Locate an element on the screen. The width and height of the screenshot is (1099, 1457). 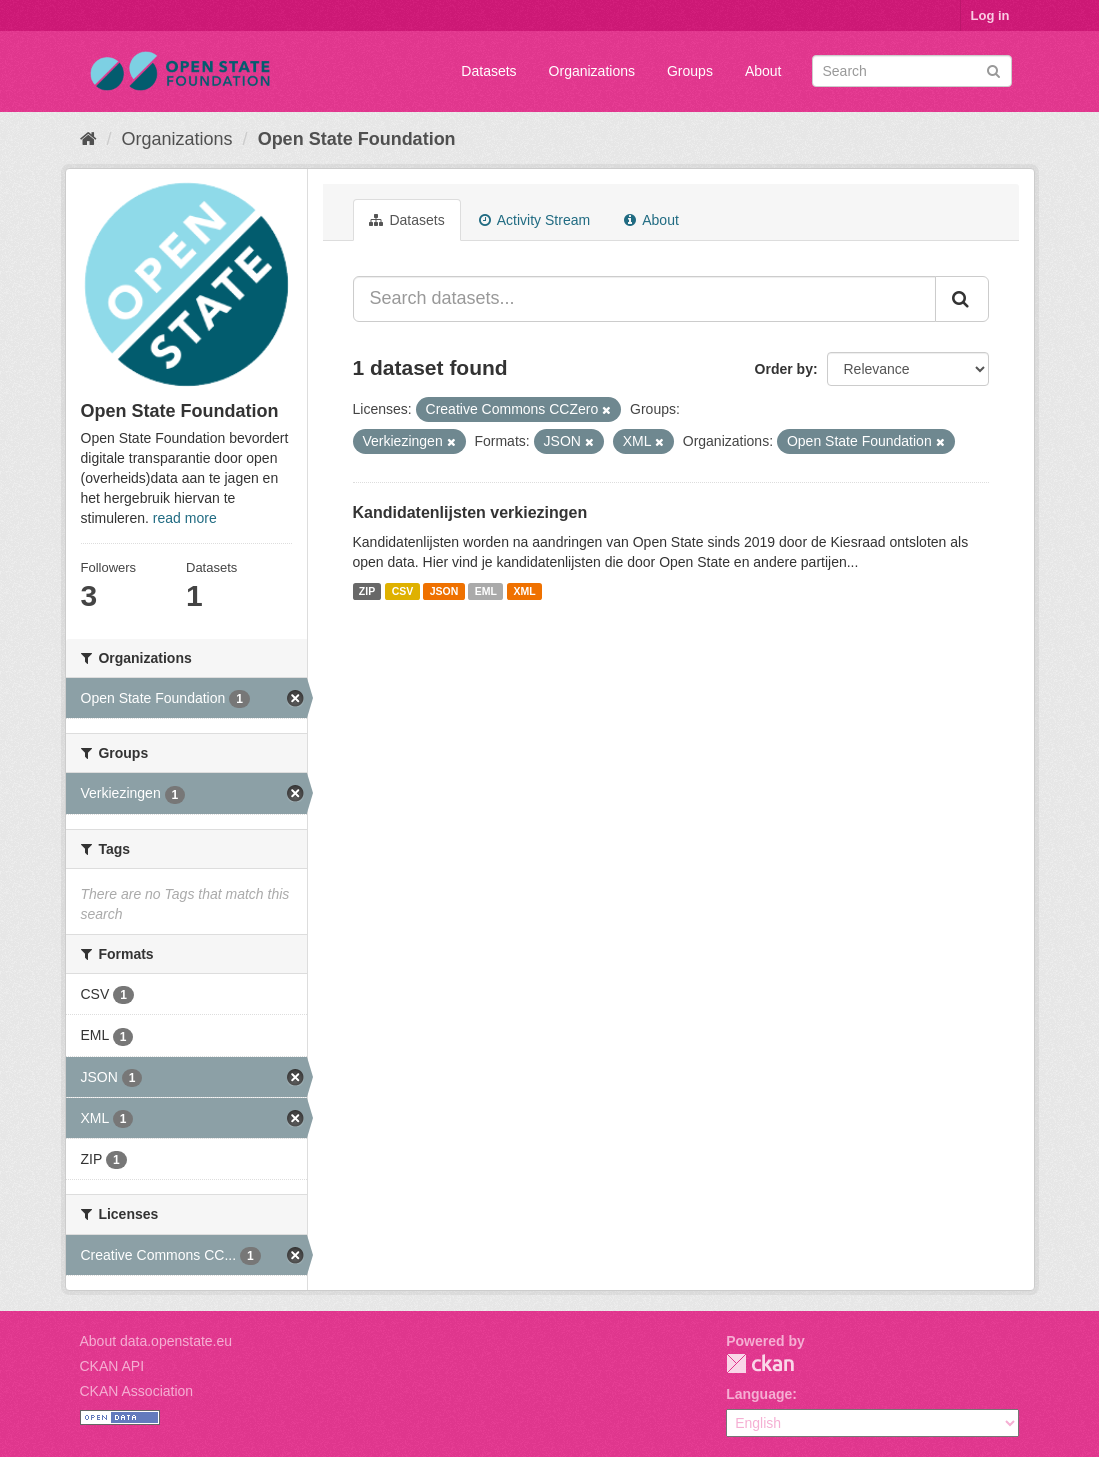
CKAN API is located at coordinates (112, 1366).